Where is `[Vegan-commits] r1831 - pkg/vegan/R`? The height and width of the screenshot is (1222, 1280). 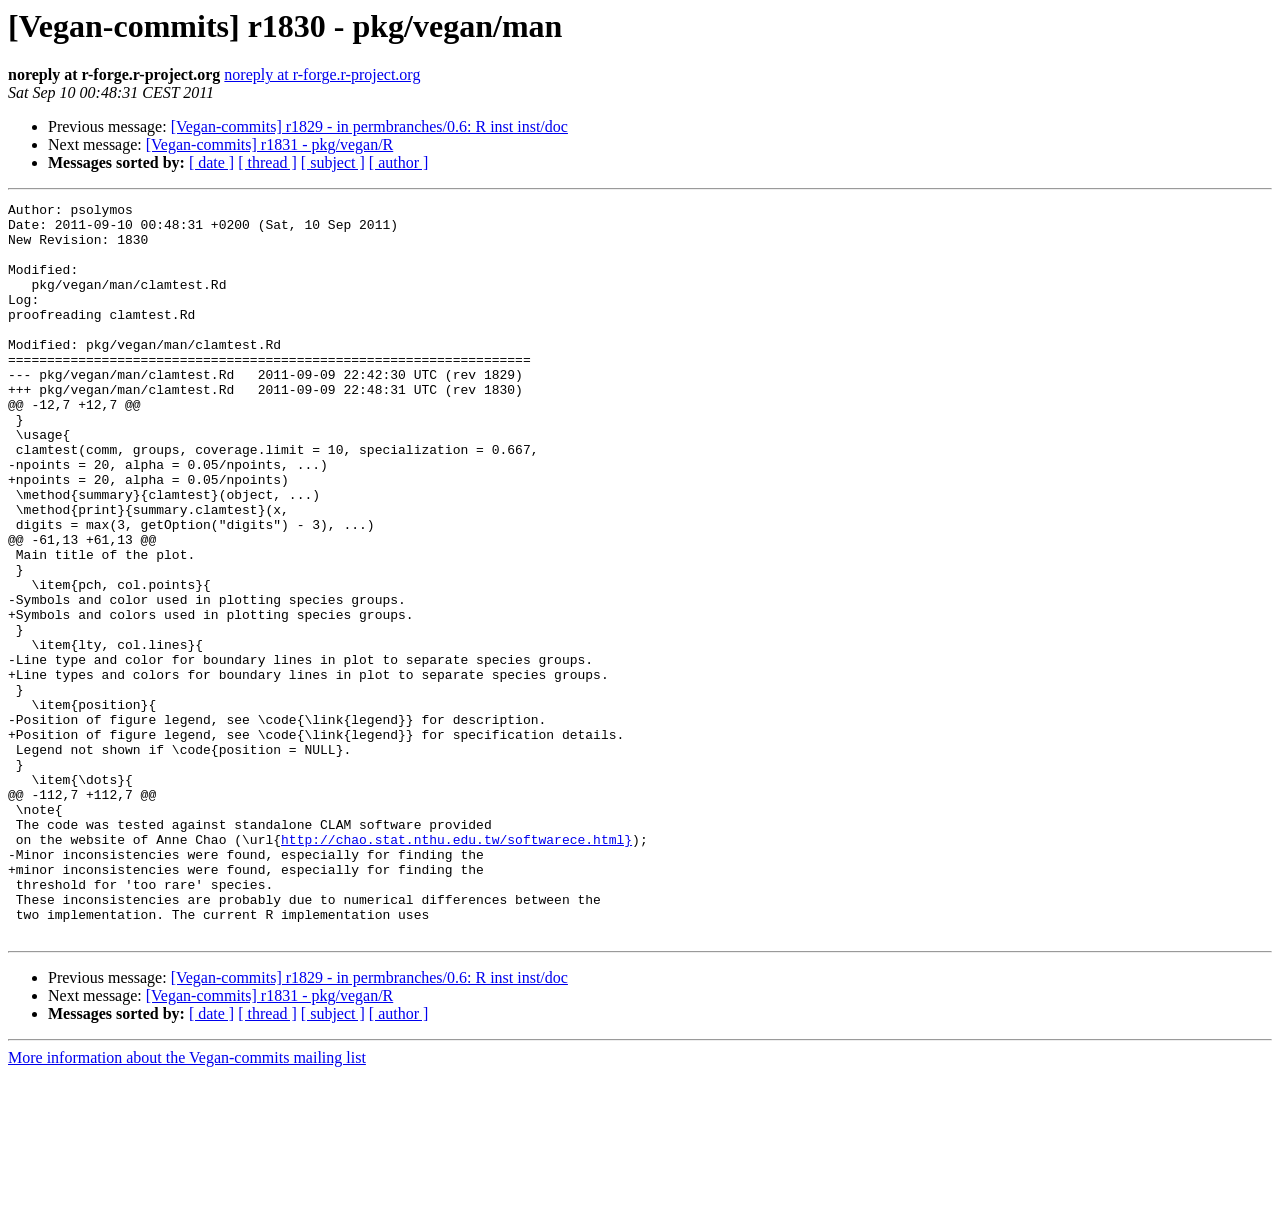 [Vegan-commits] r1831 - pkg/vegan/R is located at coordinates (270, 144).